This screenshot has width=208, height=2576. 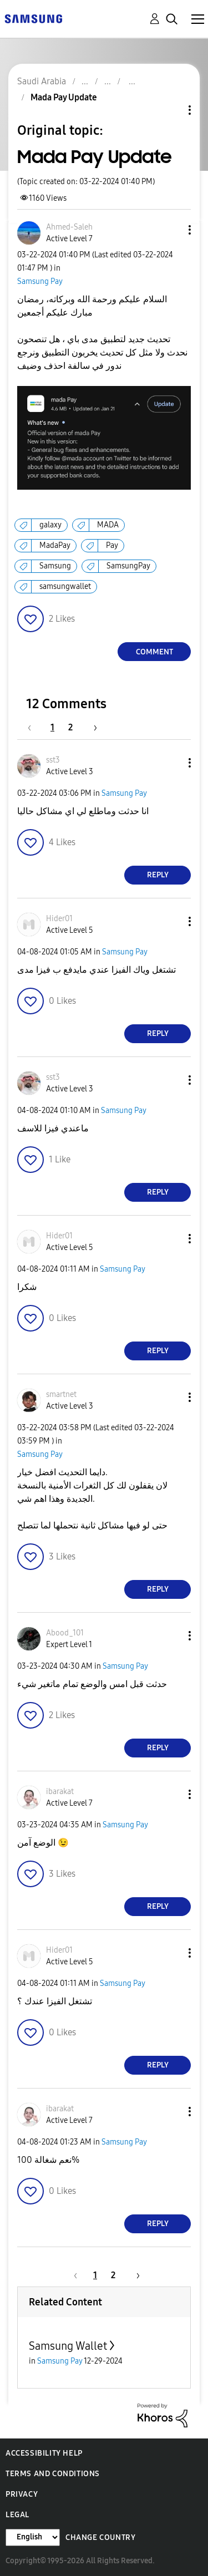 I want to click on Topic Options [button], so click(x=171, y=110).